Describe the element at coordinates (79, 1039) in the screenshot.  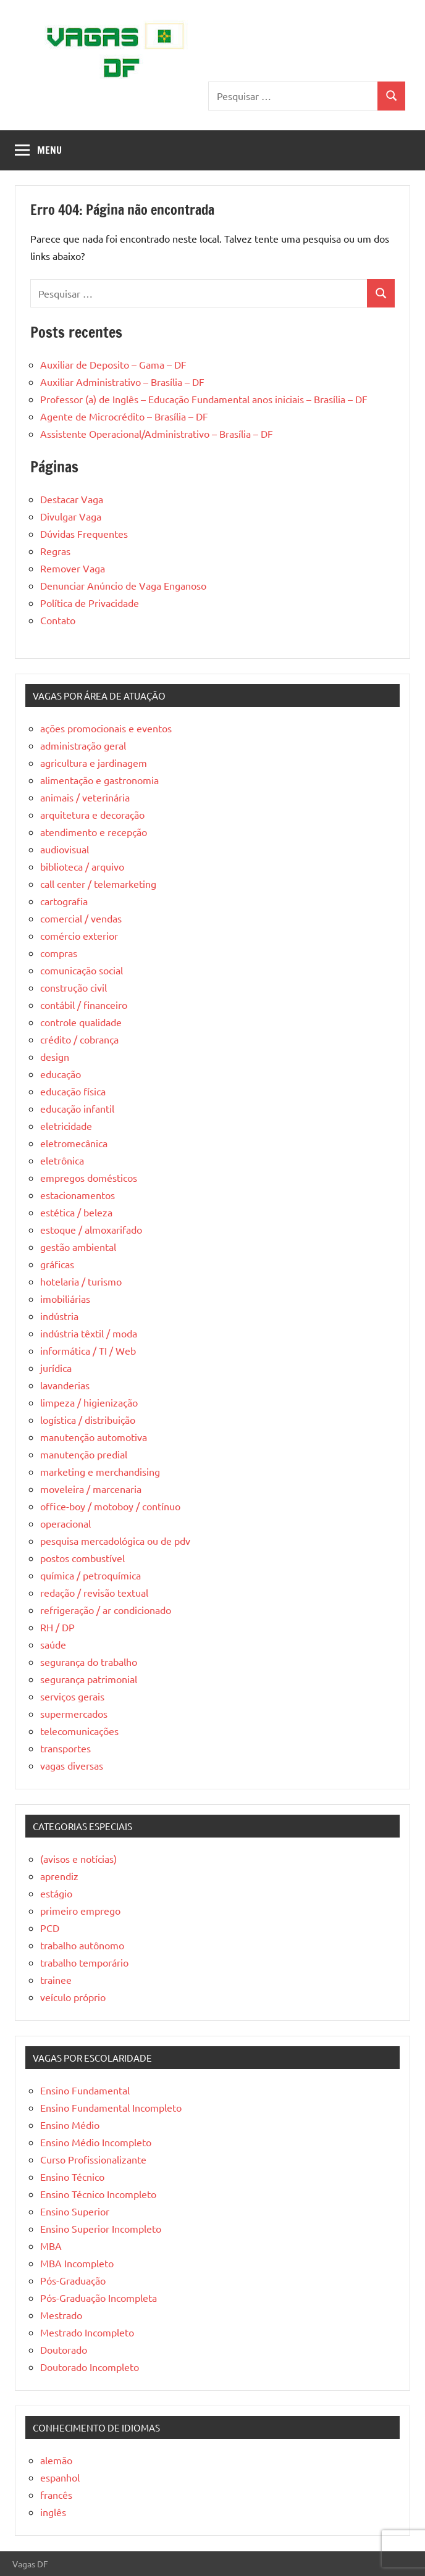
I see `crédito / cobrança` at that location.